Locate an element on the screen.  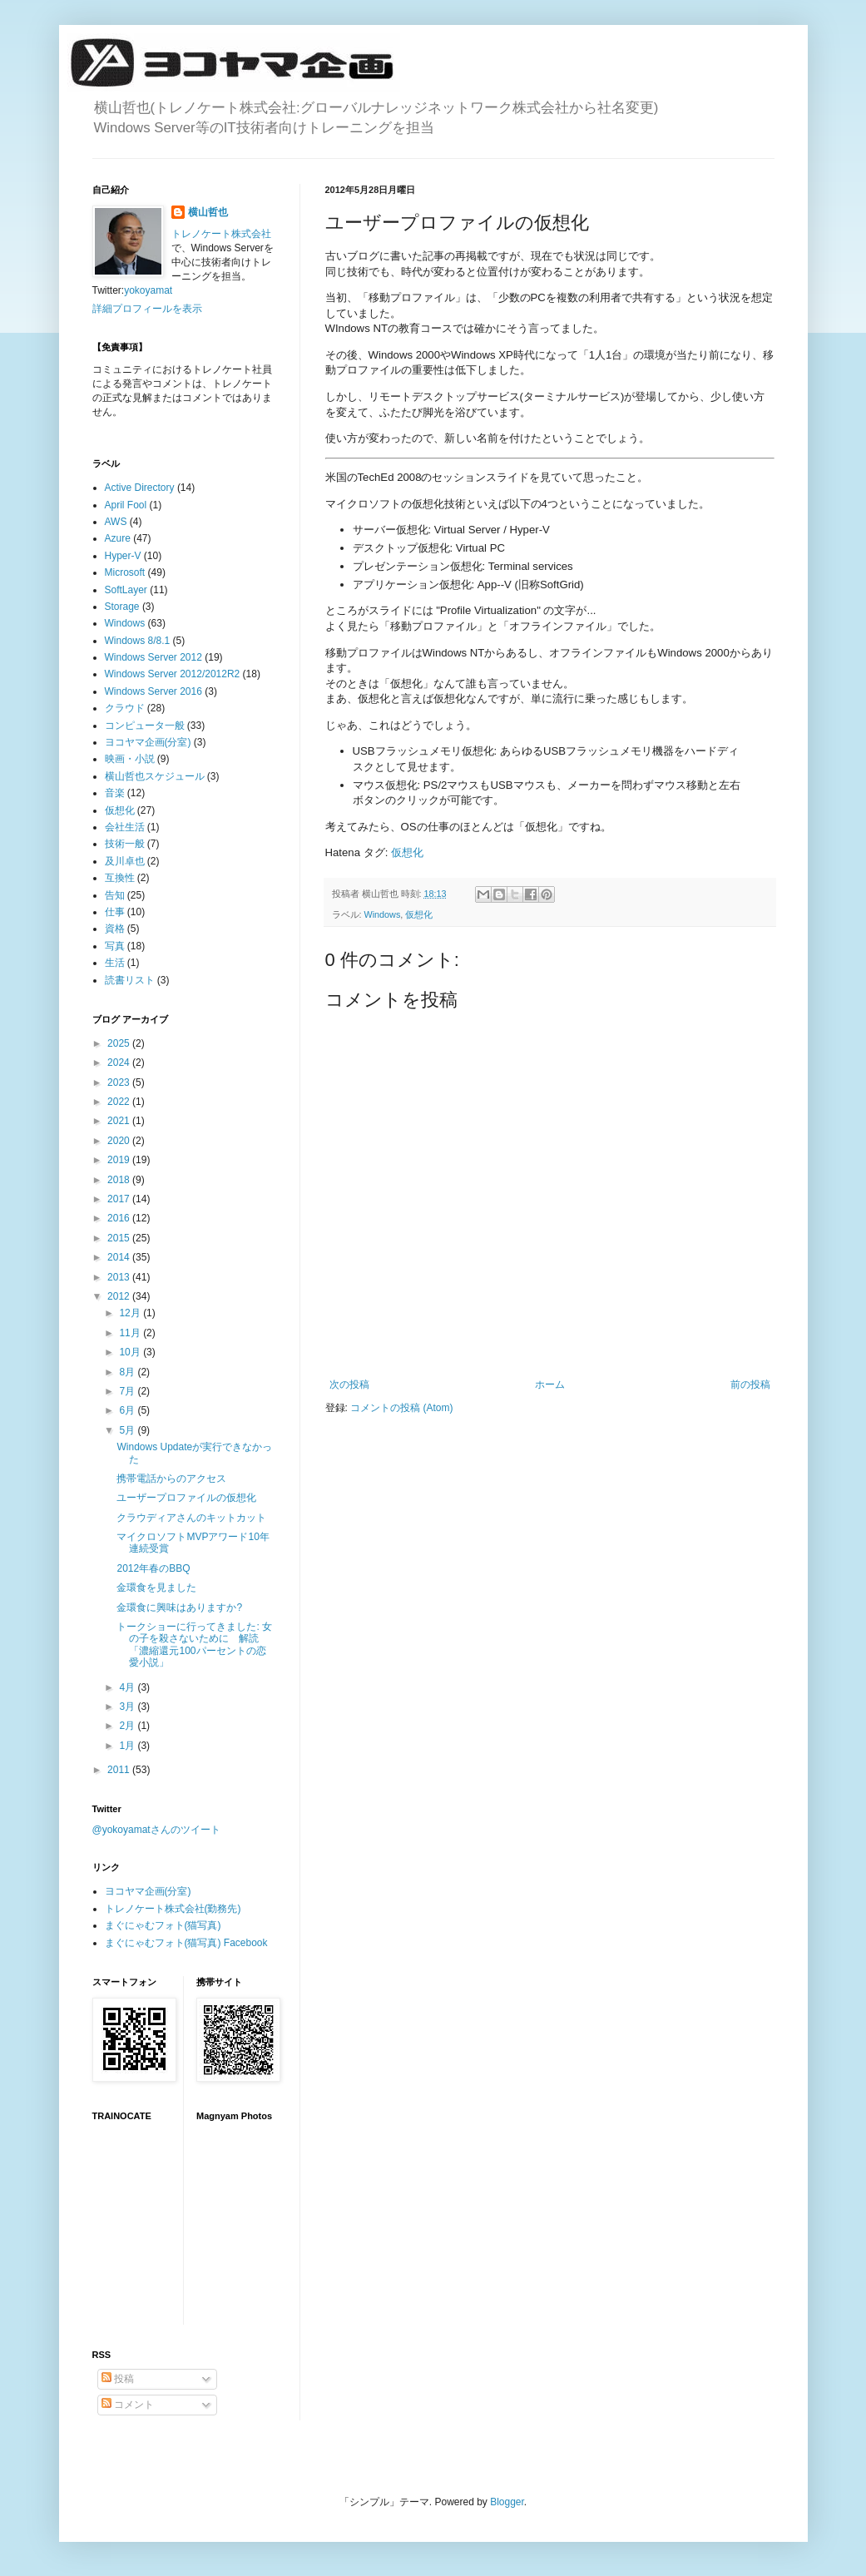
Active Directory is located at coordinates (140, 487).